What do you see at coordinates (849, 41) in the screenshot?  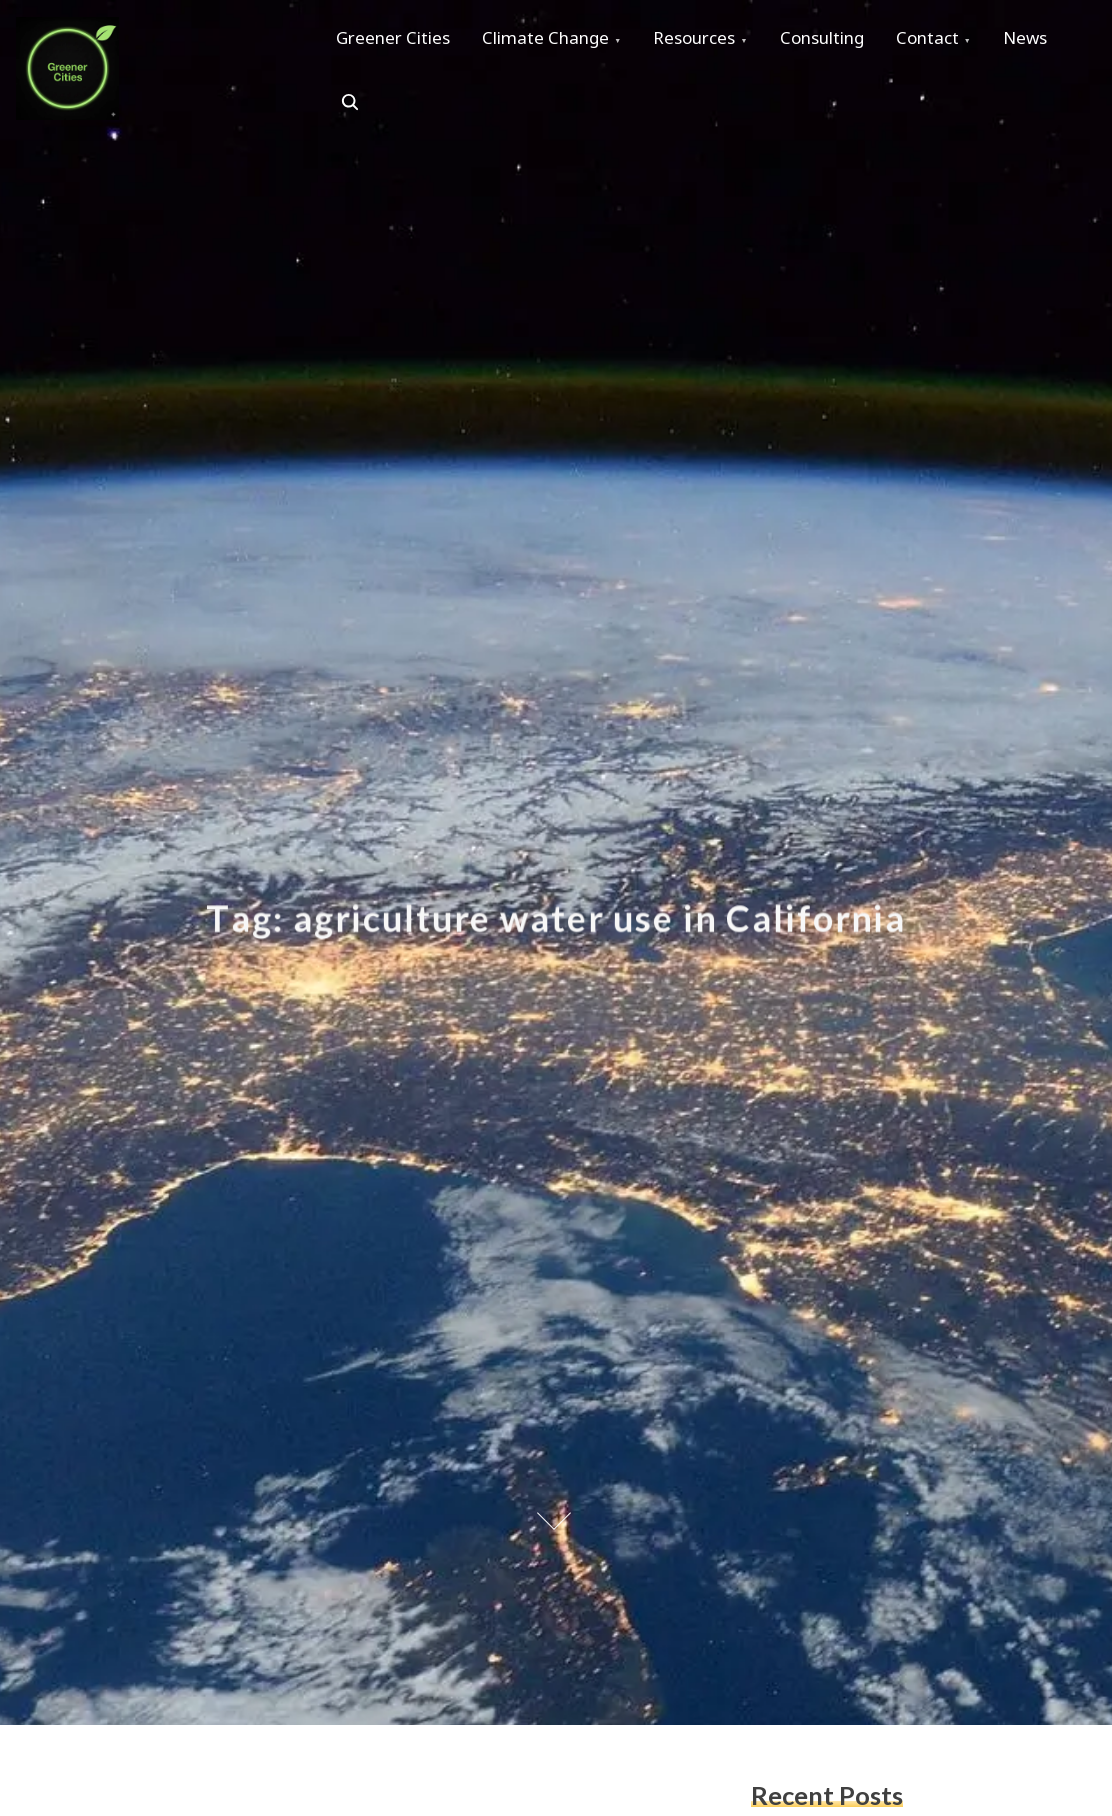 I see `Consulting` at bounding box center [849, 41].